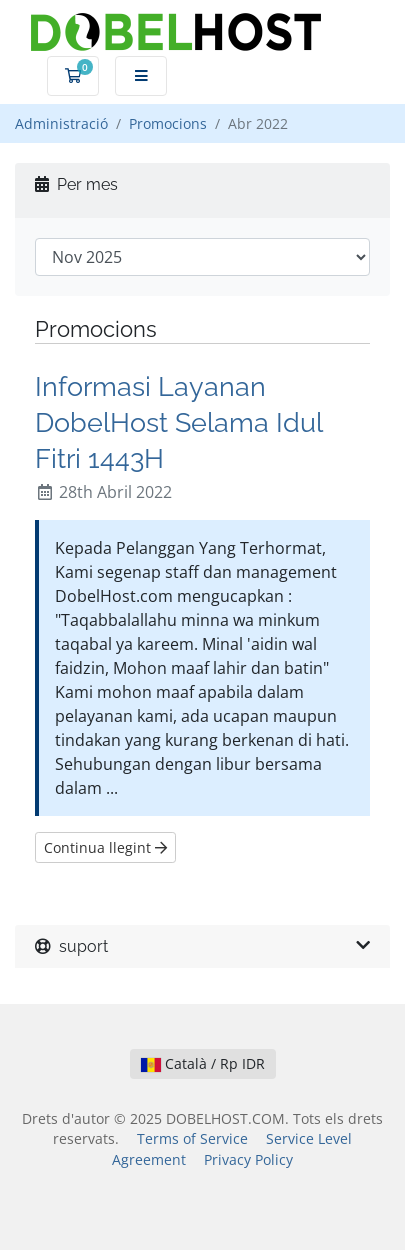  What do you see at coordinates (178, 422) in the screenshot?
I see `Informasi Layanan DobelHost Selama Idul Fitri 1443H` at bounding box center [178, 422].